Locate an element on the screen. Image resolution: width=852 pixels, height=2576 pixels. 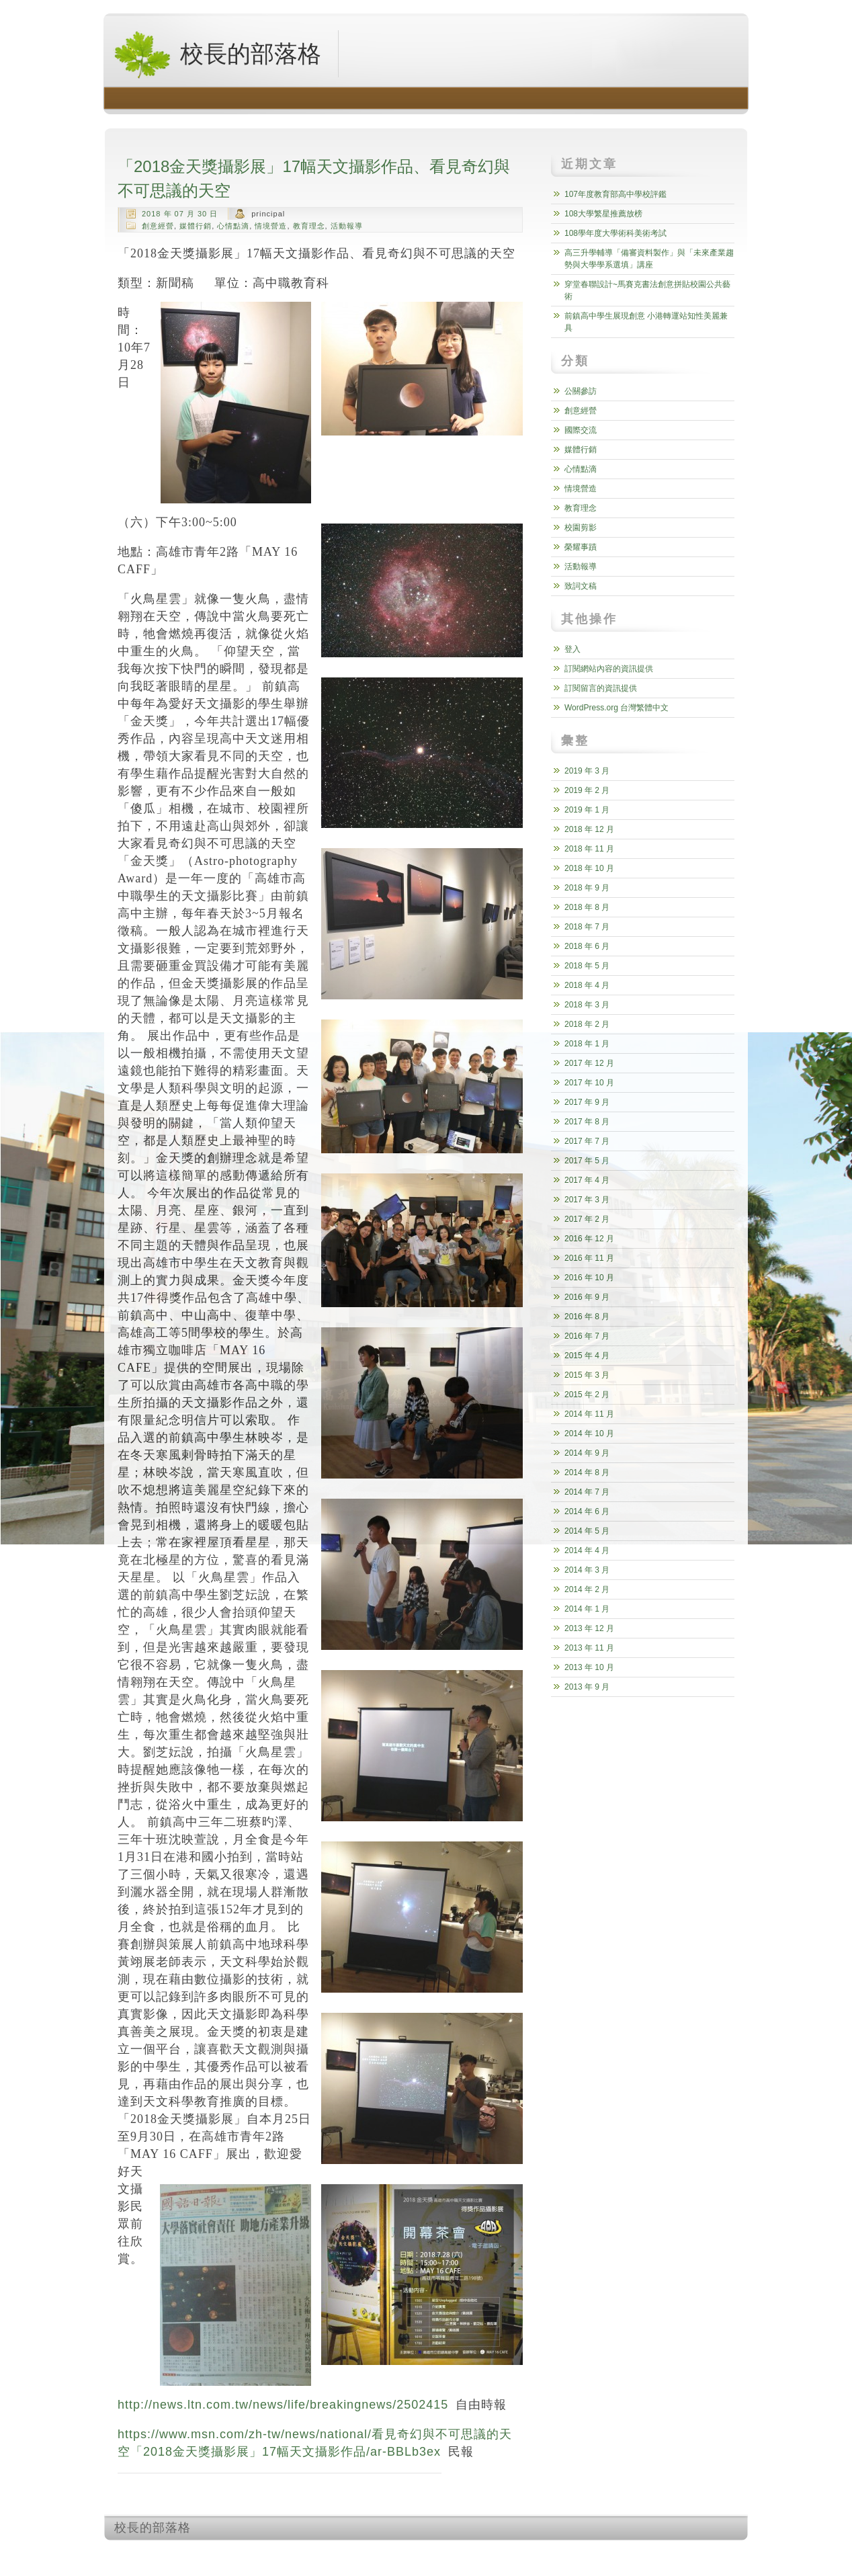
2018 年 5 月 is located at coordinates (586, 965).